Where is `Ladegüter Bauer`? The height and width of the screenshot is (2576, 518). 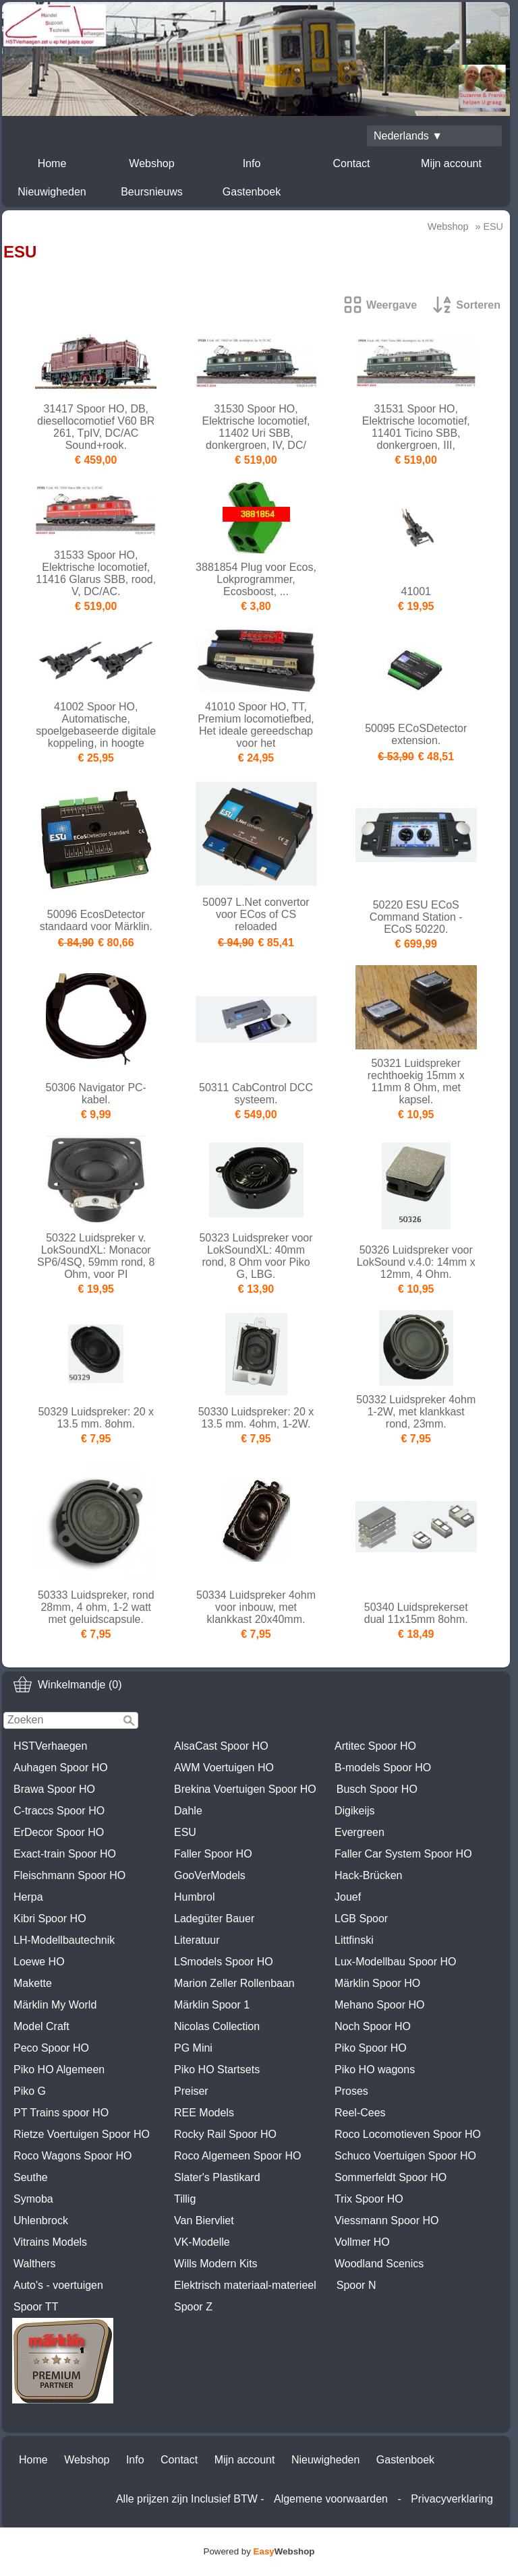
Ladegüter Bauer is located at coordinates (214, 1918).